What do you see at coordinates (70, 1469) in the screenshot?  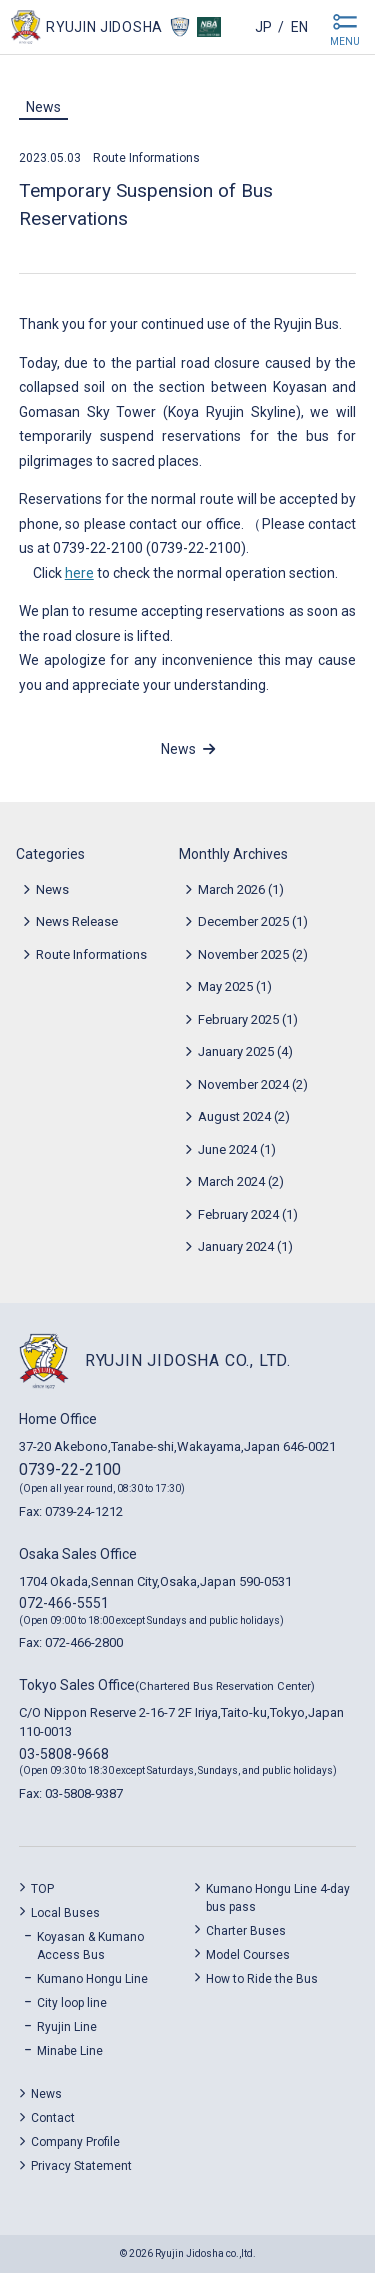 I see `0739-22-2100` at bounding box center [70, 1469].